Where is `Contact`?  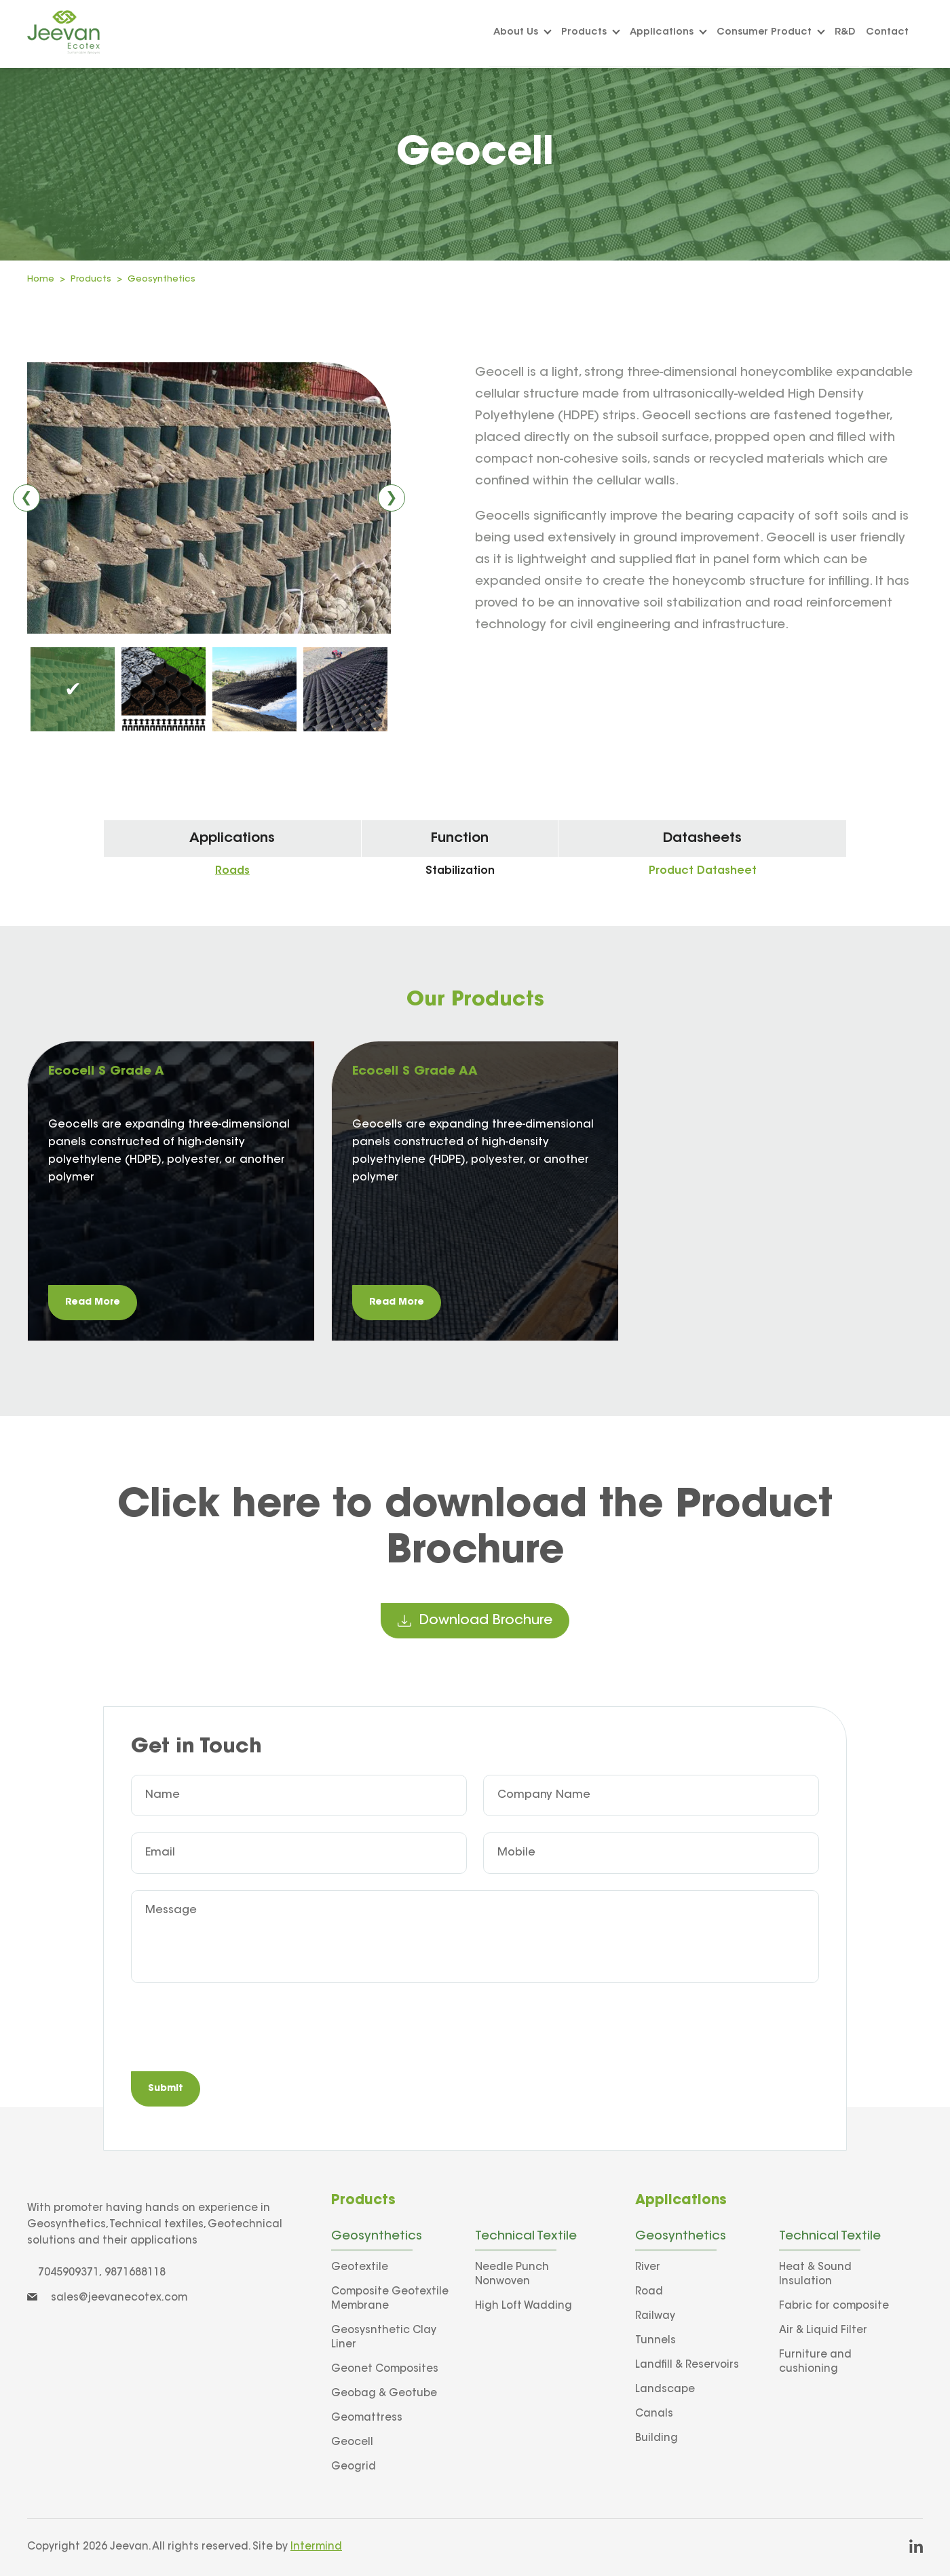 Contact is located at coordinates (887, 33).